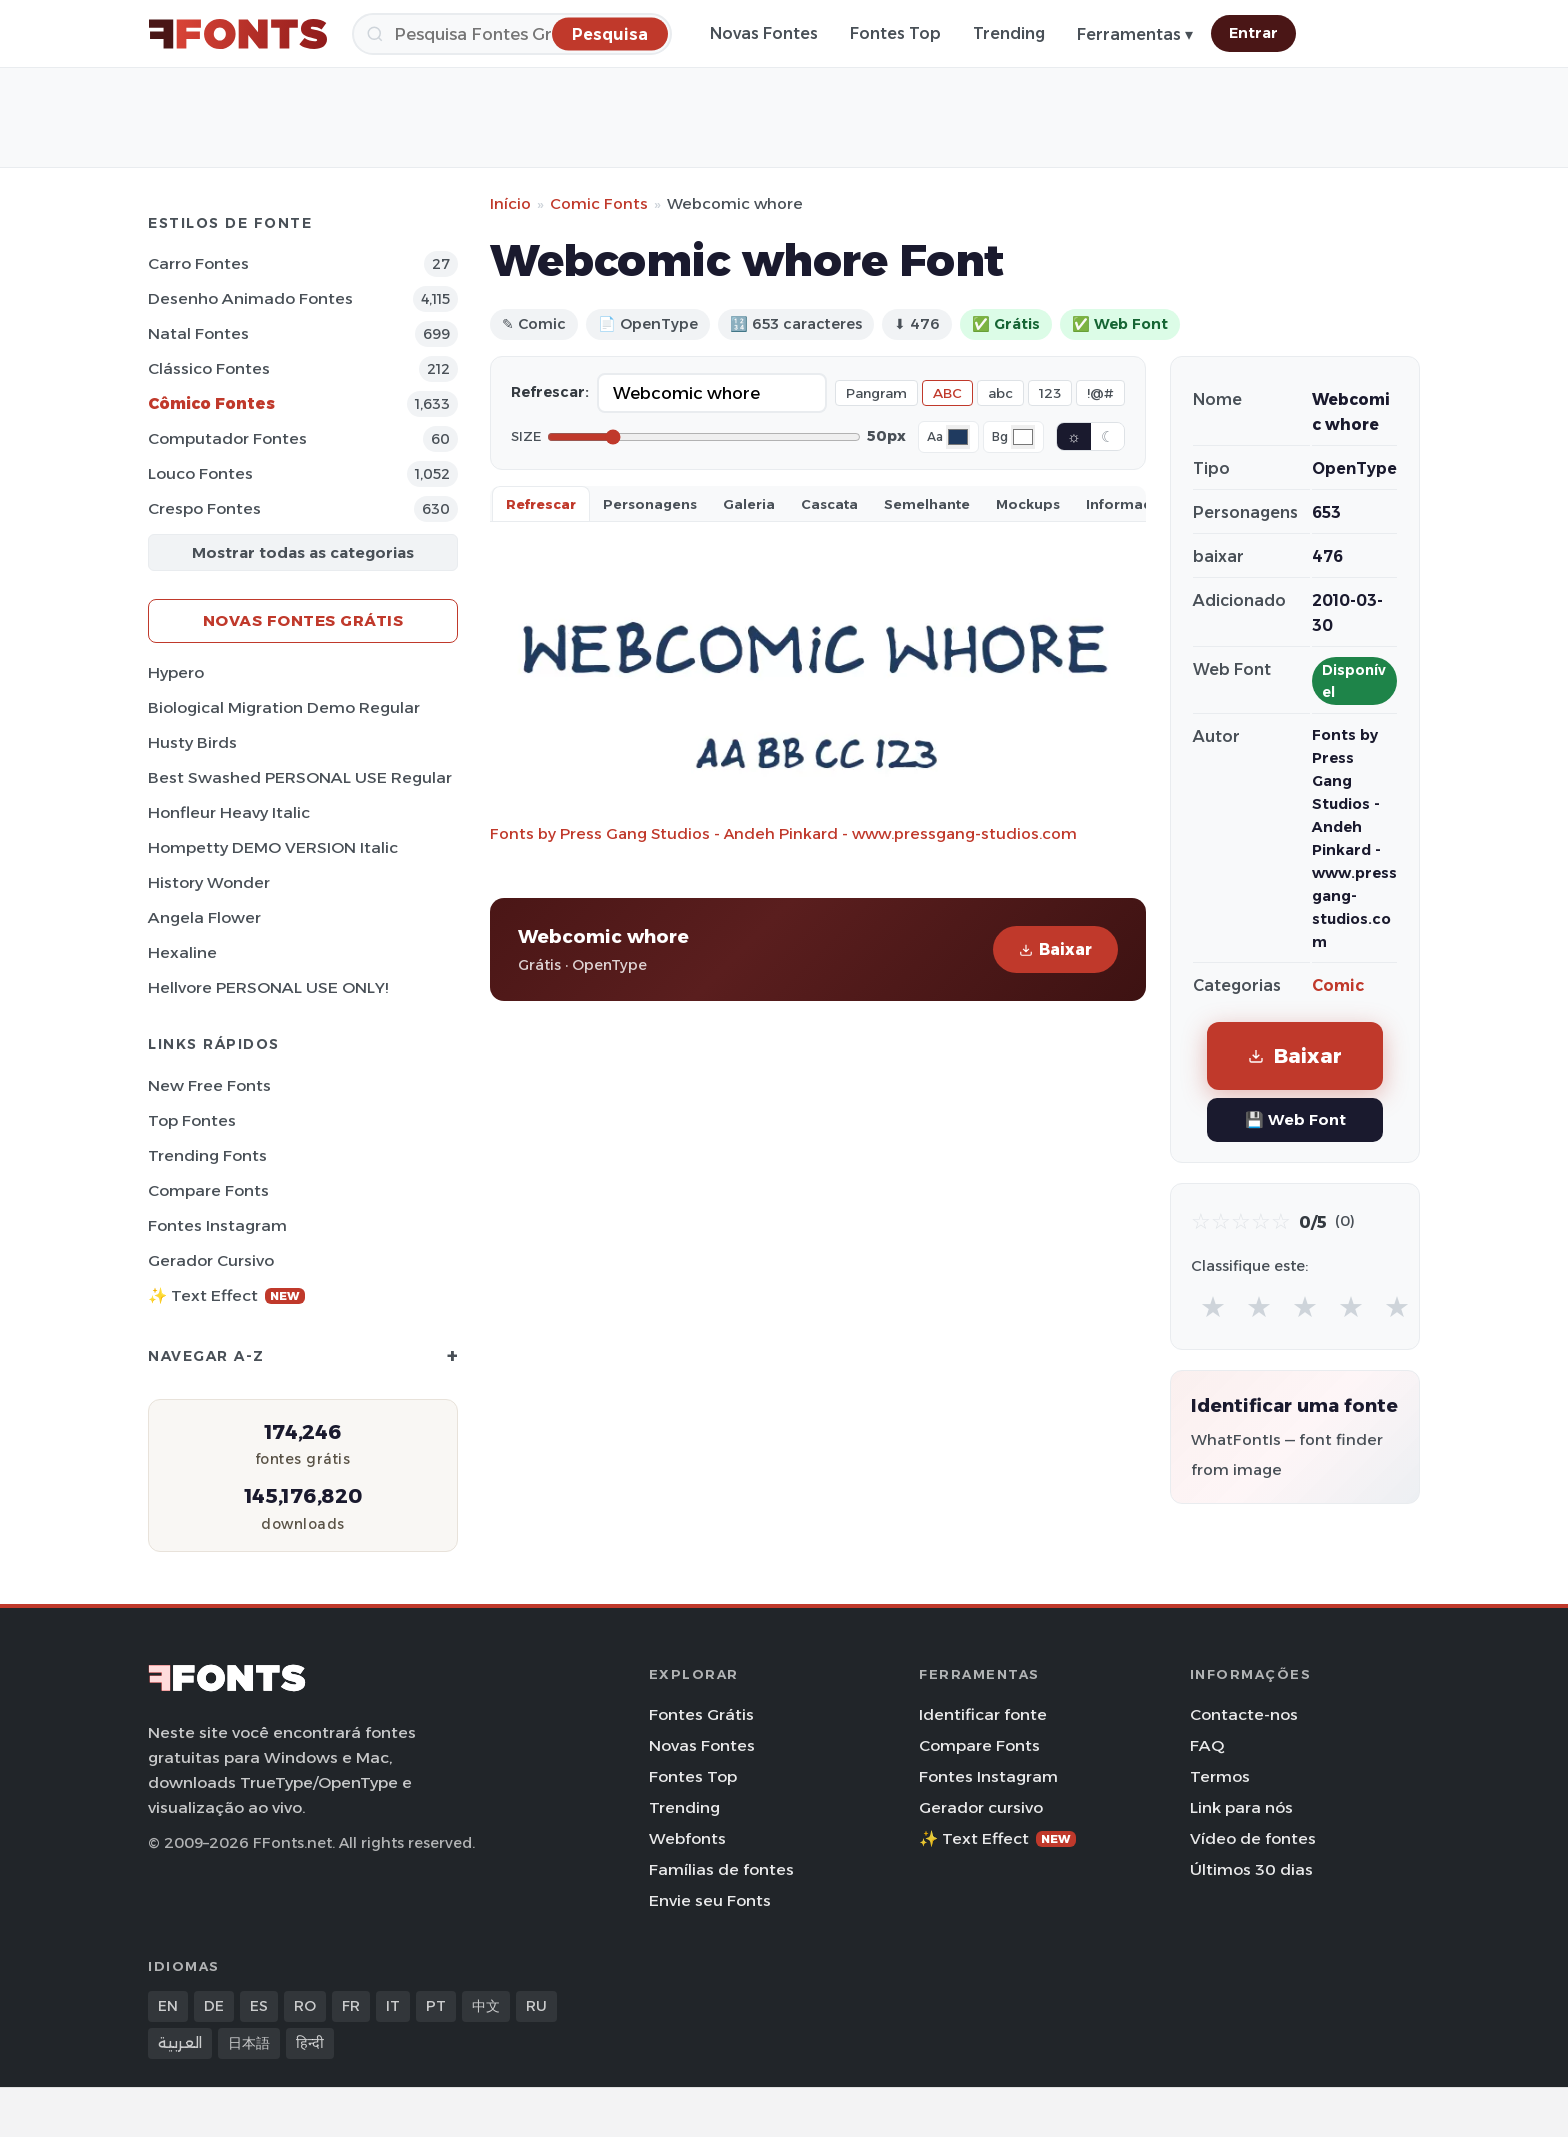  Describe the element at coordinates (303, 552) in the screenshot. I see `Mostrar todas as categorias` at that location.